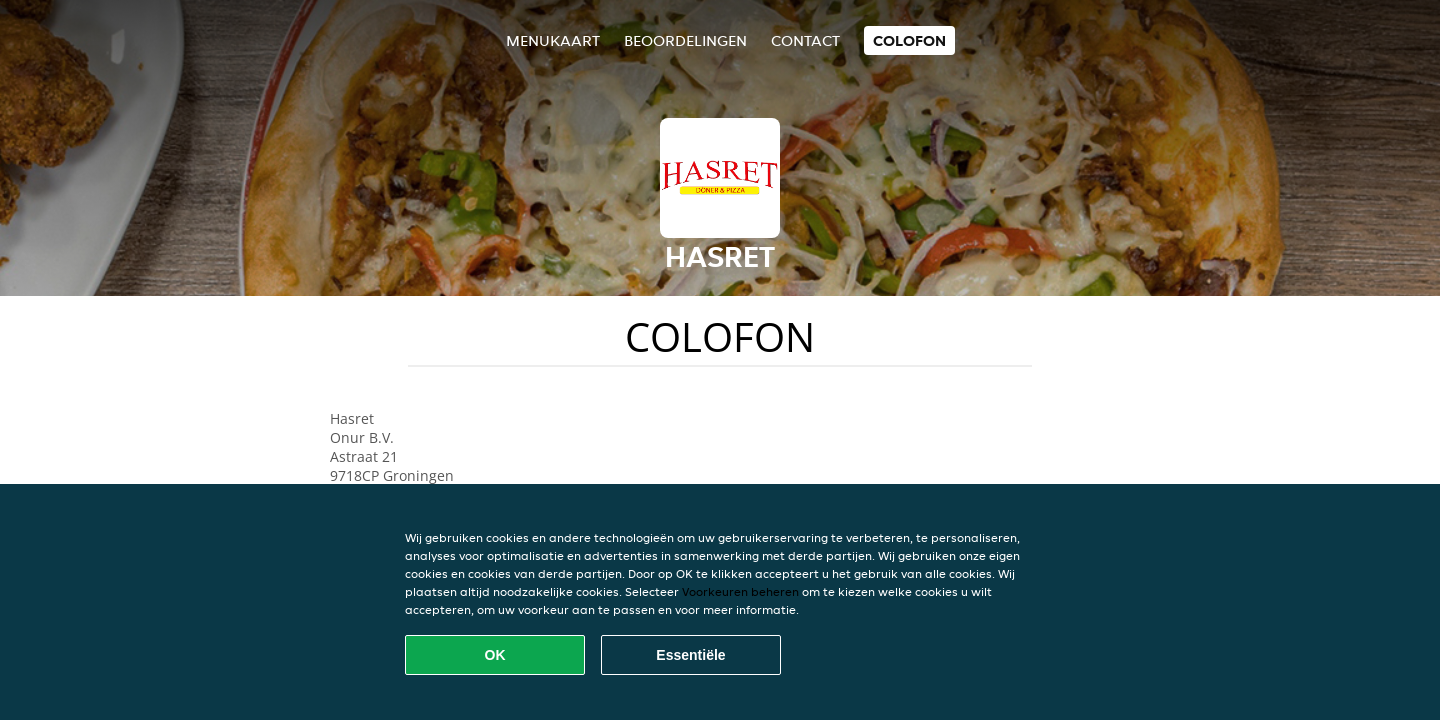 Image resolution: width=1440 pixels, height=720 pixels. Describe the element at coordinates (495, 655) in the screenshot. I see `OK [Alle cookies accepteren]` at that location.